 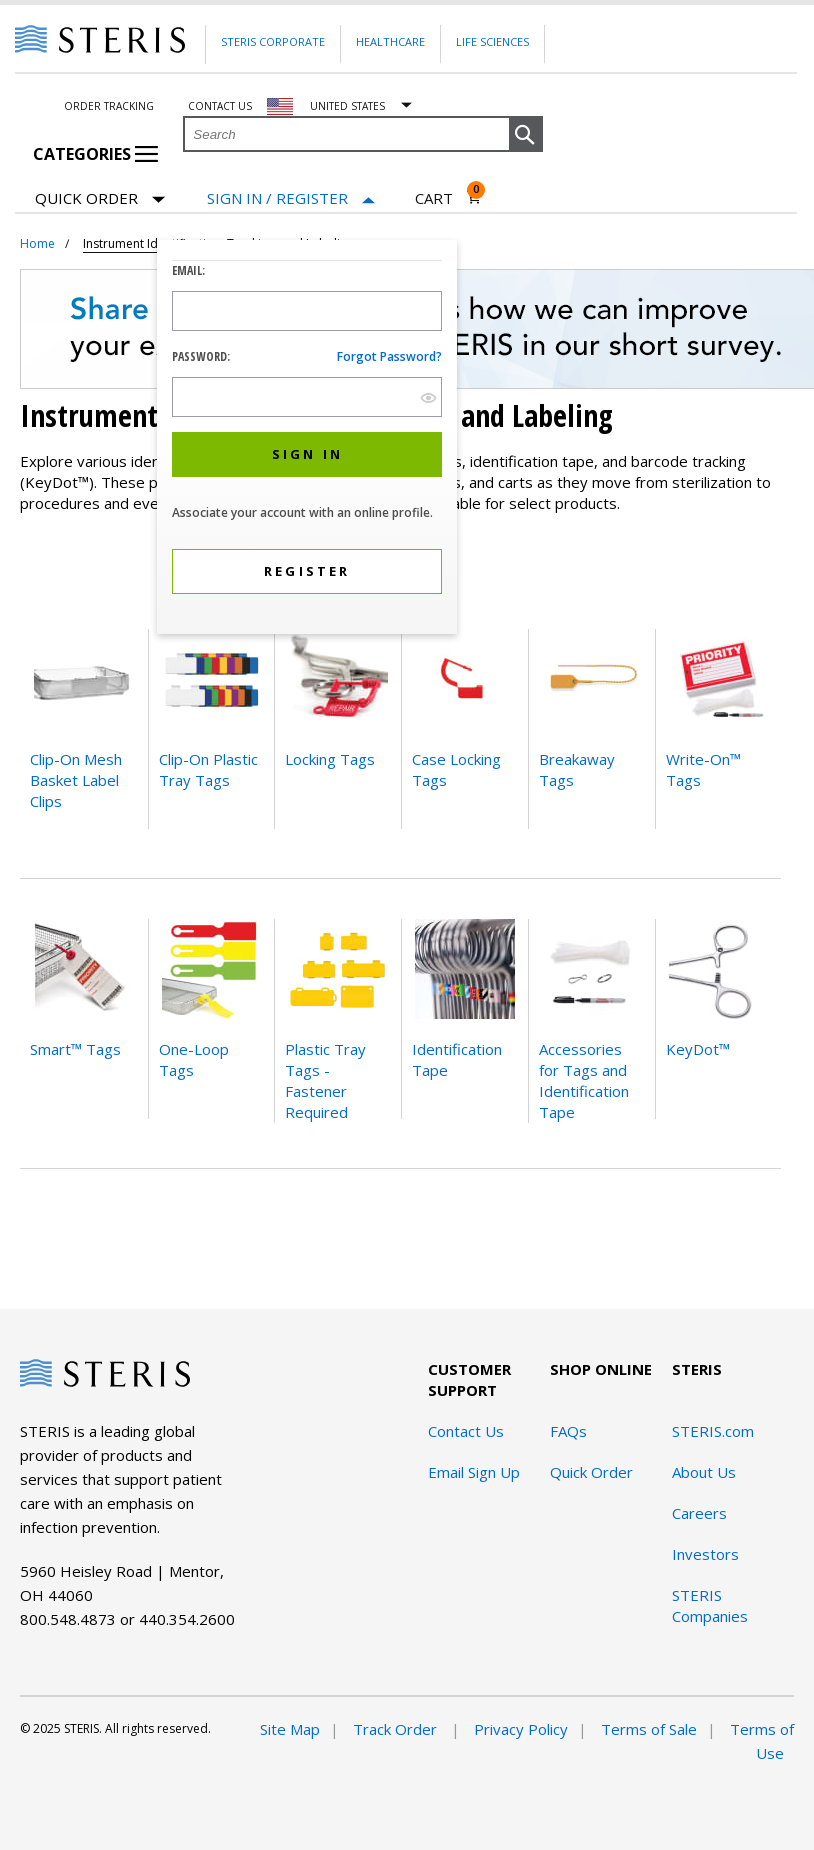 I want to click on Investors, so click(x=705, y=1554).